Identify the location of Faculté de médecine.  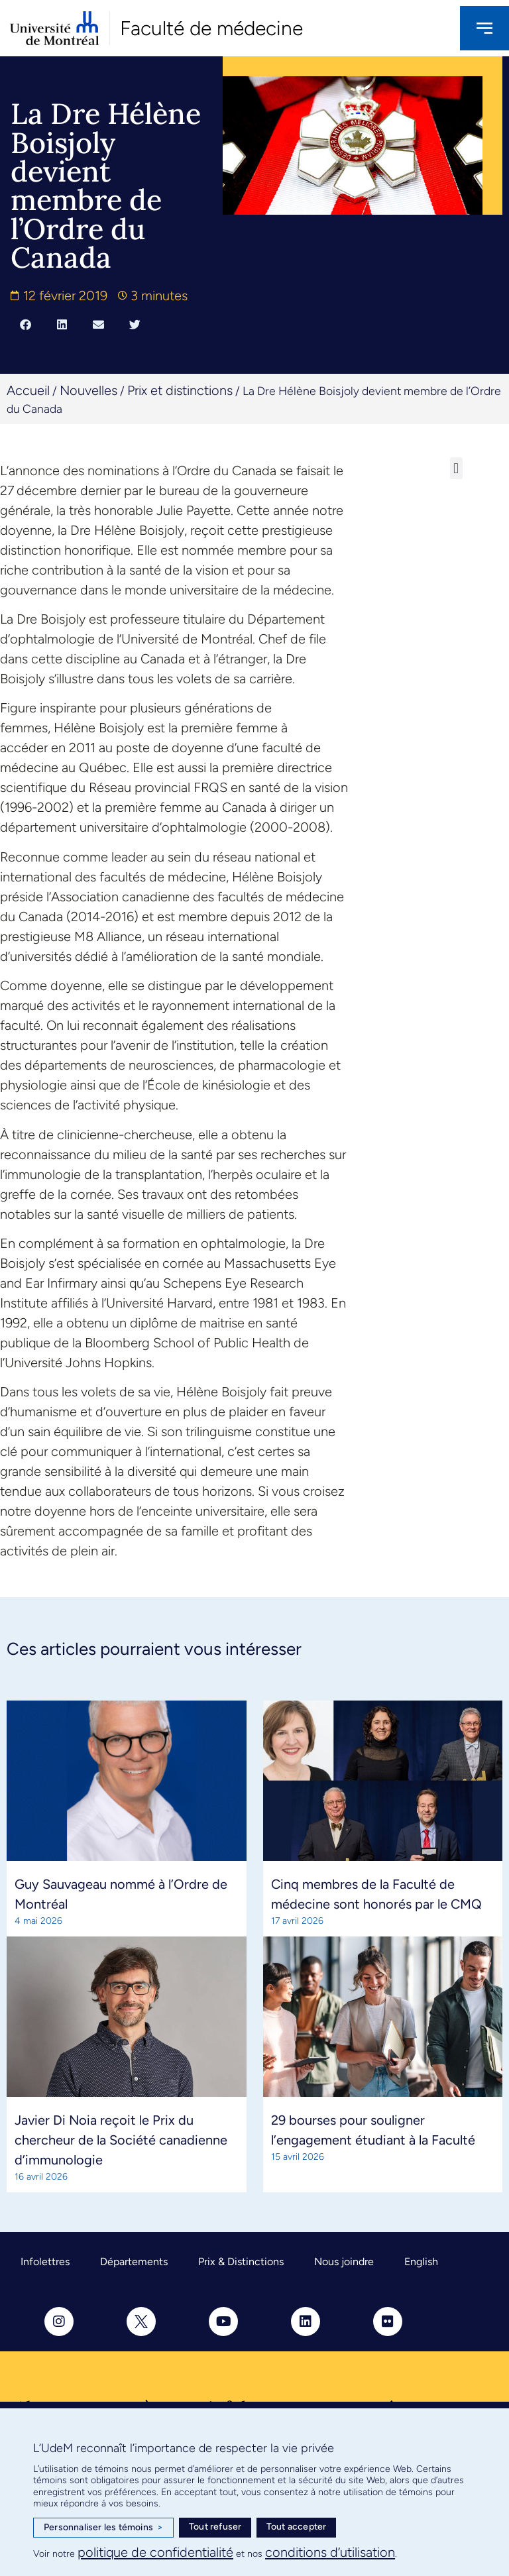
(211, 28).